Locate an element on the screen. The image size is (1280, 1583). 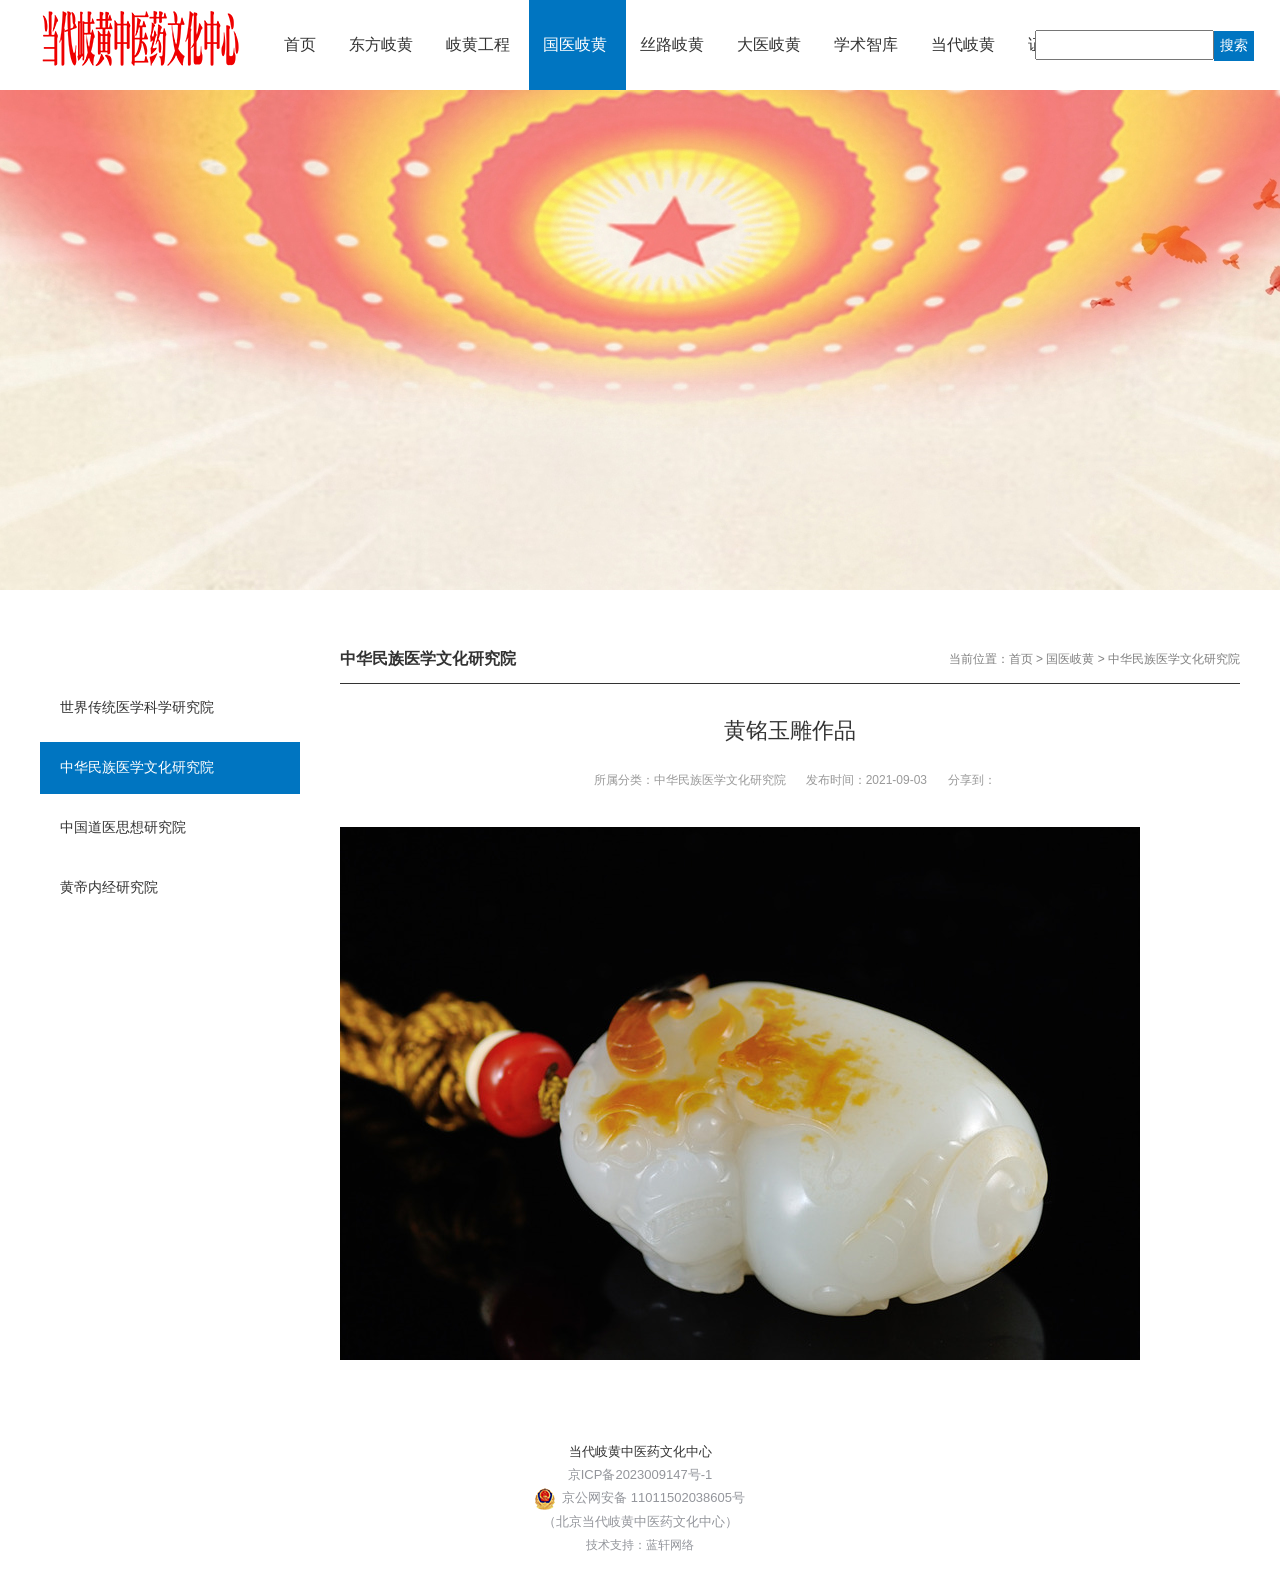
世界传统医学科学研究院 is located at coordinates (137, 707).